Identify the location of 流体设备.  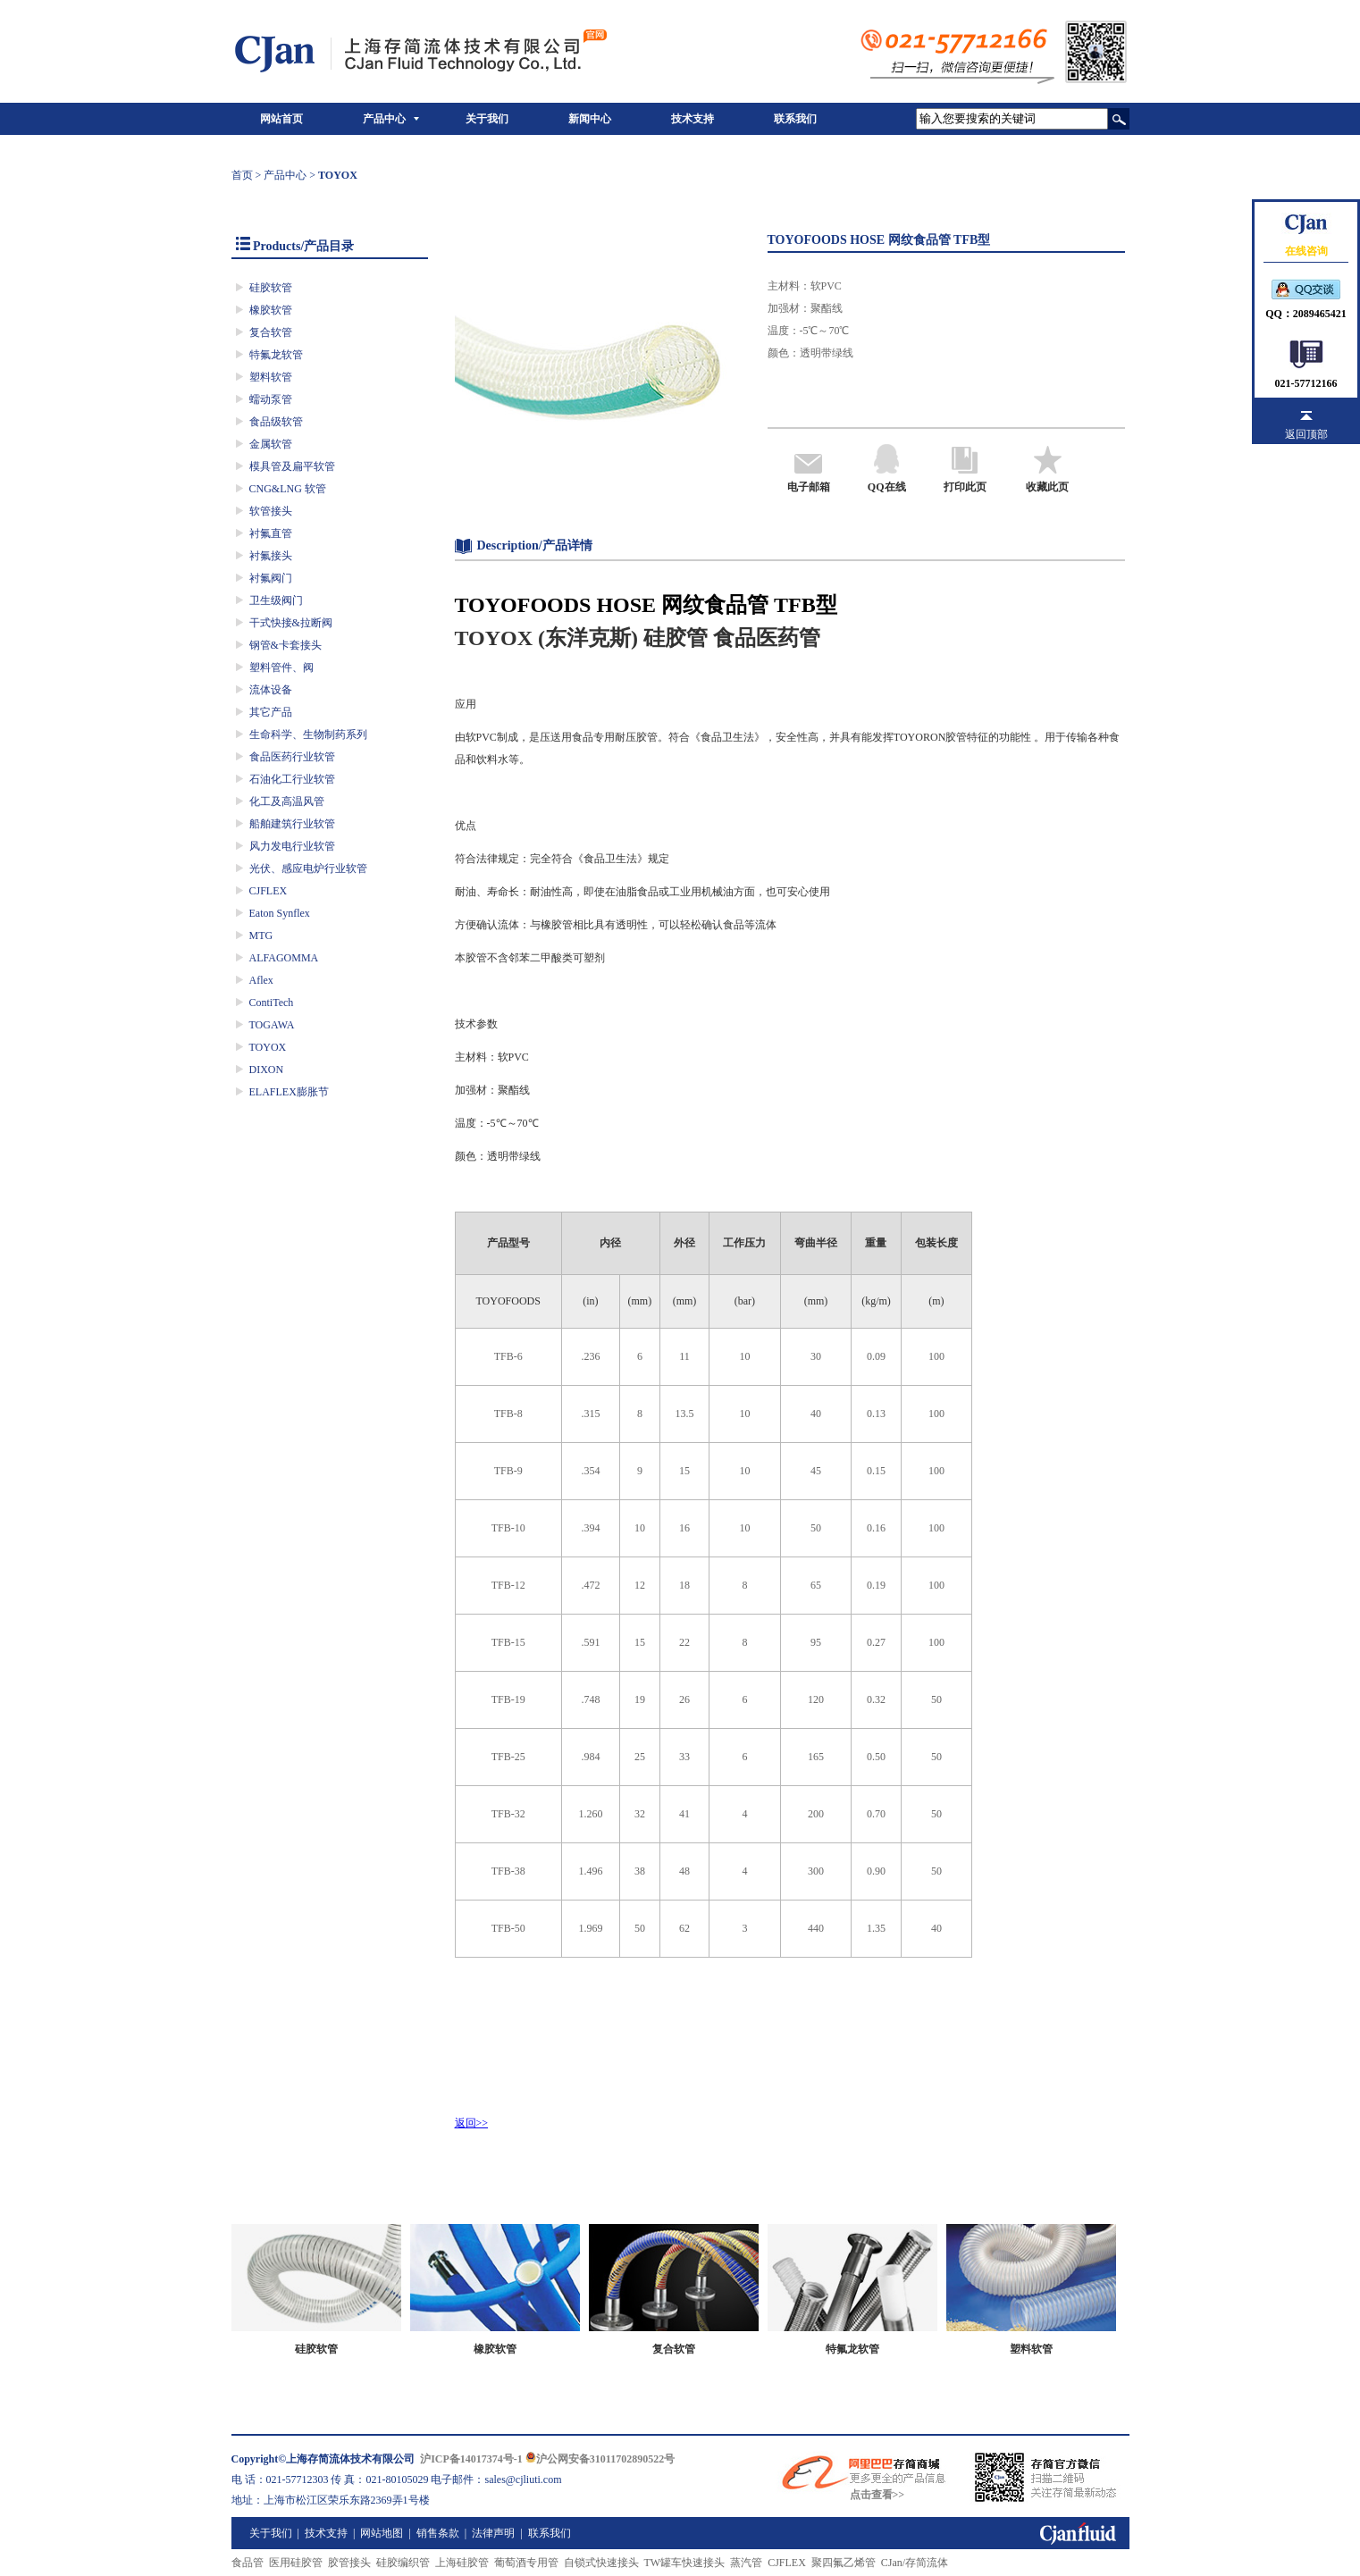
(270, 690).